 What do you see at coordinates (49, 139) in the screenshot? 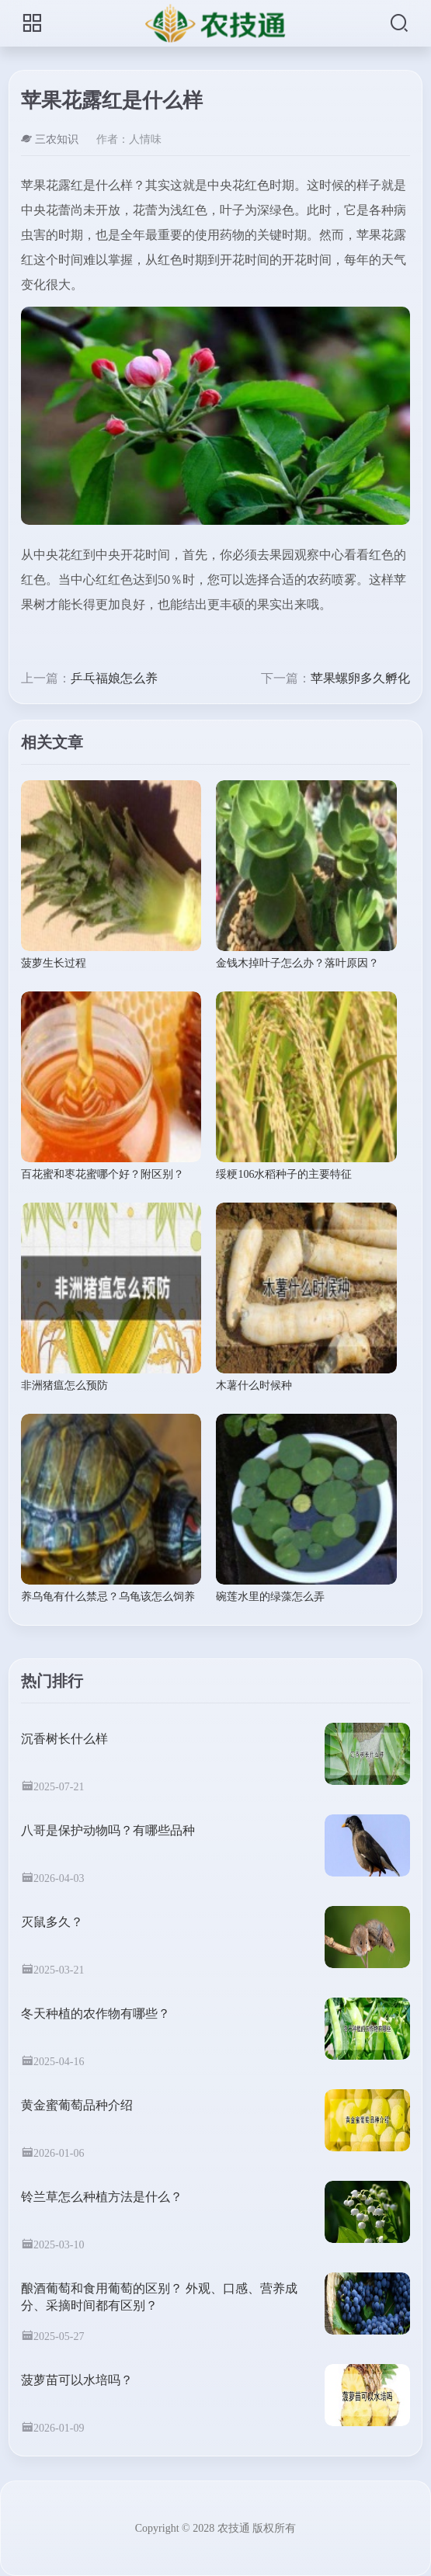
I see `三农知识` at bounding box center [49, 139].